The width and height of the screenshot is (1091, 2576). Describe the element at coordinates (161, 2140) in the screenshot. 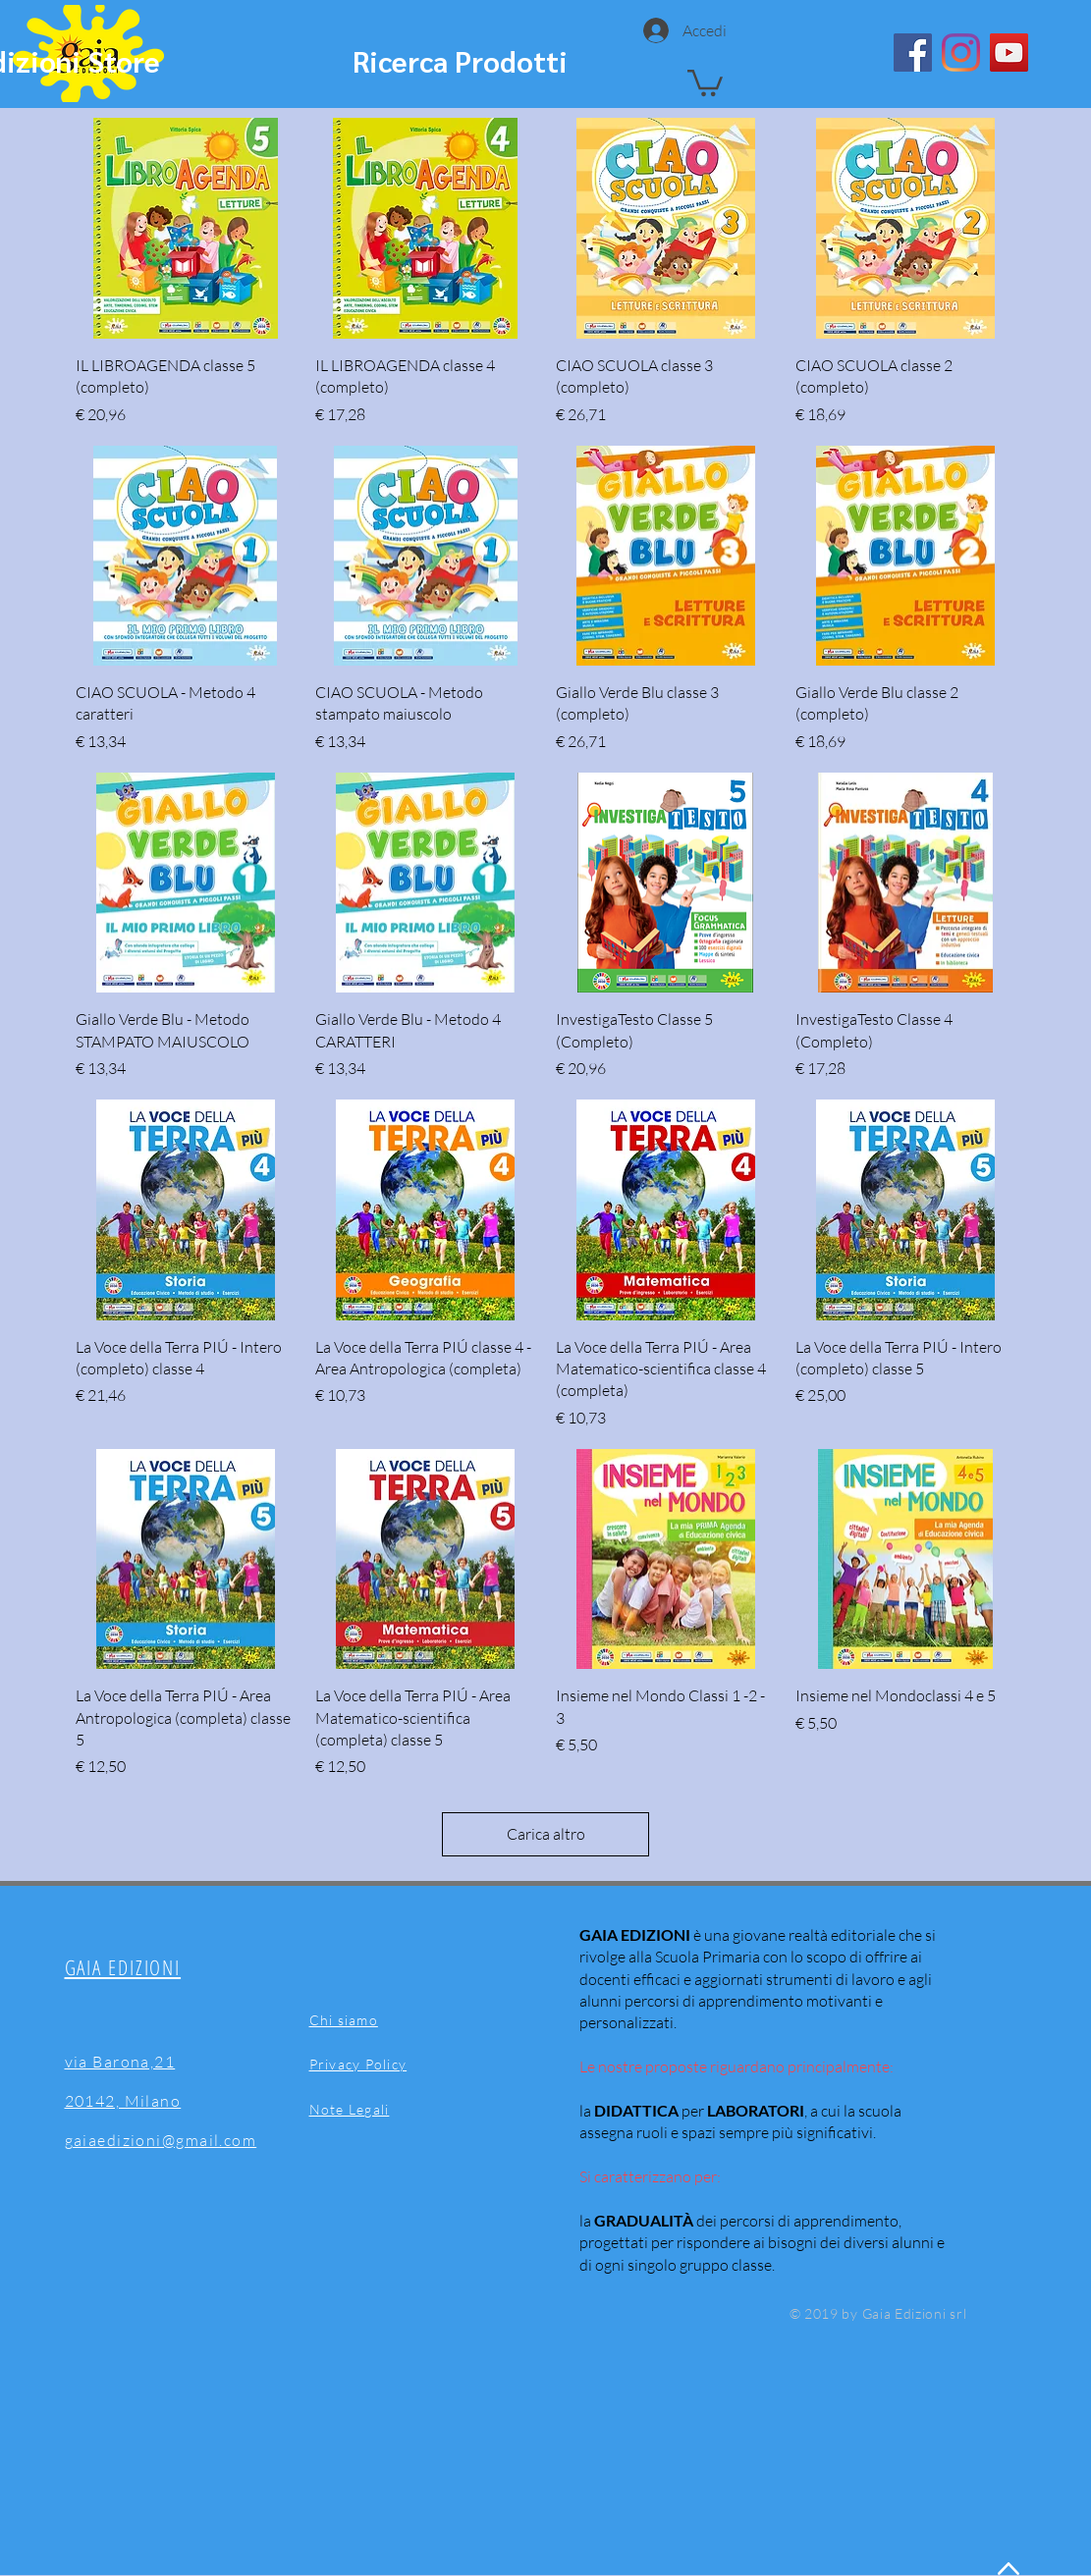

I see `gaiaedizioni@gmail.com` at that location.